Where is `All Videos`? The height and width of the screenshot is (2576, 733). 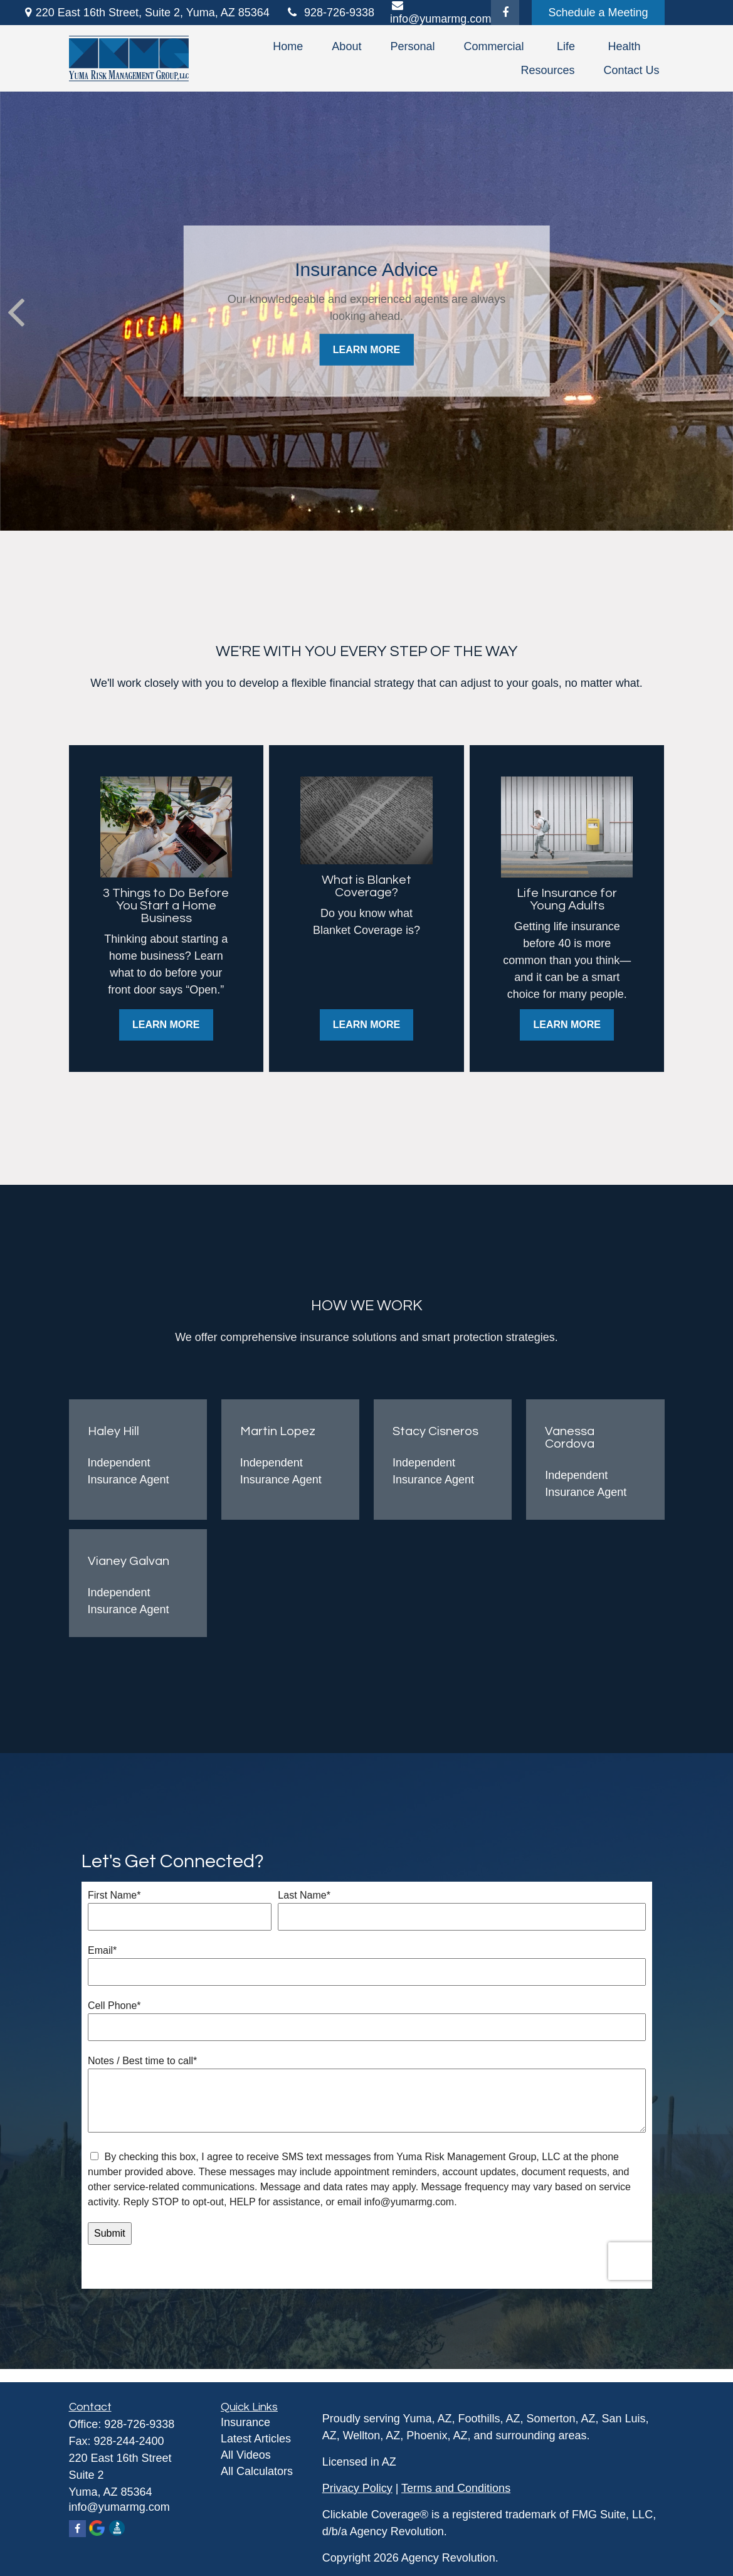
All Videos is located at coordinates (246, 2455).